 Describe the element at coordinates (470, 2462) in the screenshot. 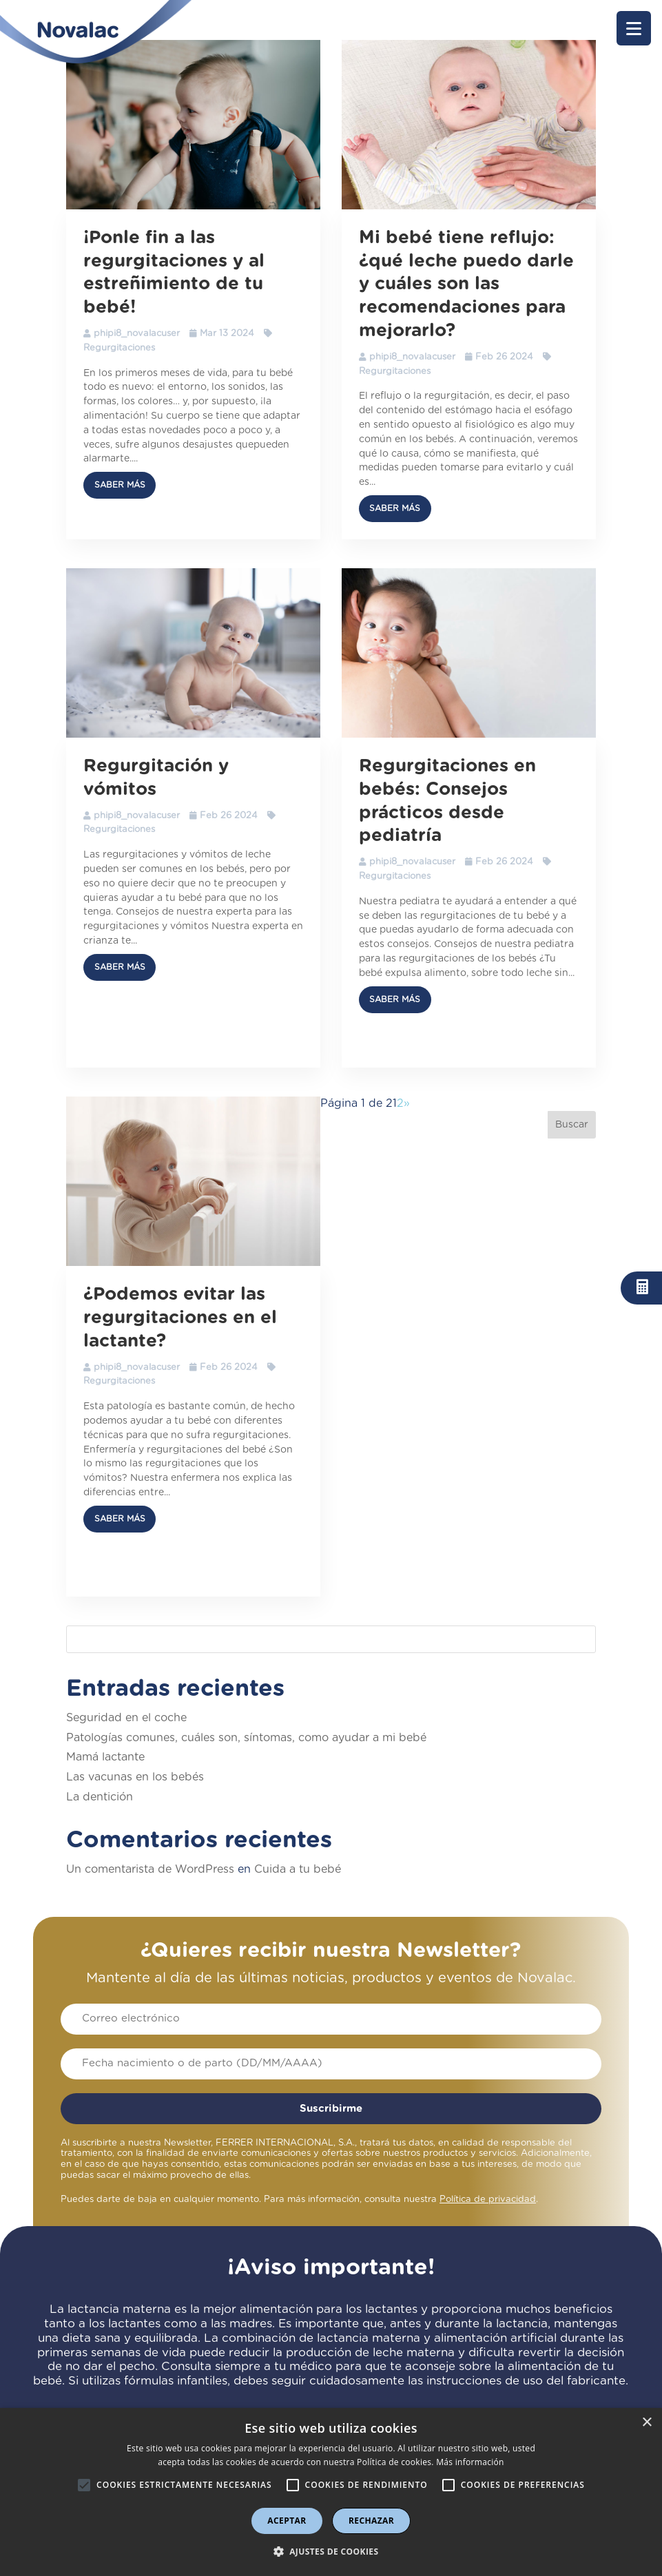

I see `Más información [Más información, opens a new window]` at that location.